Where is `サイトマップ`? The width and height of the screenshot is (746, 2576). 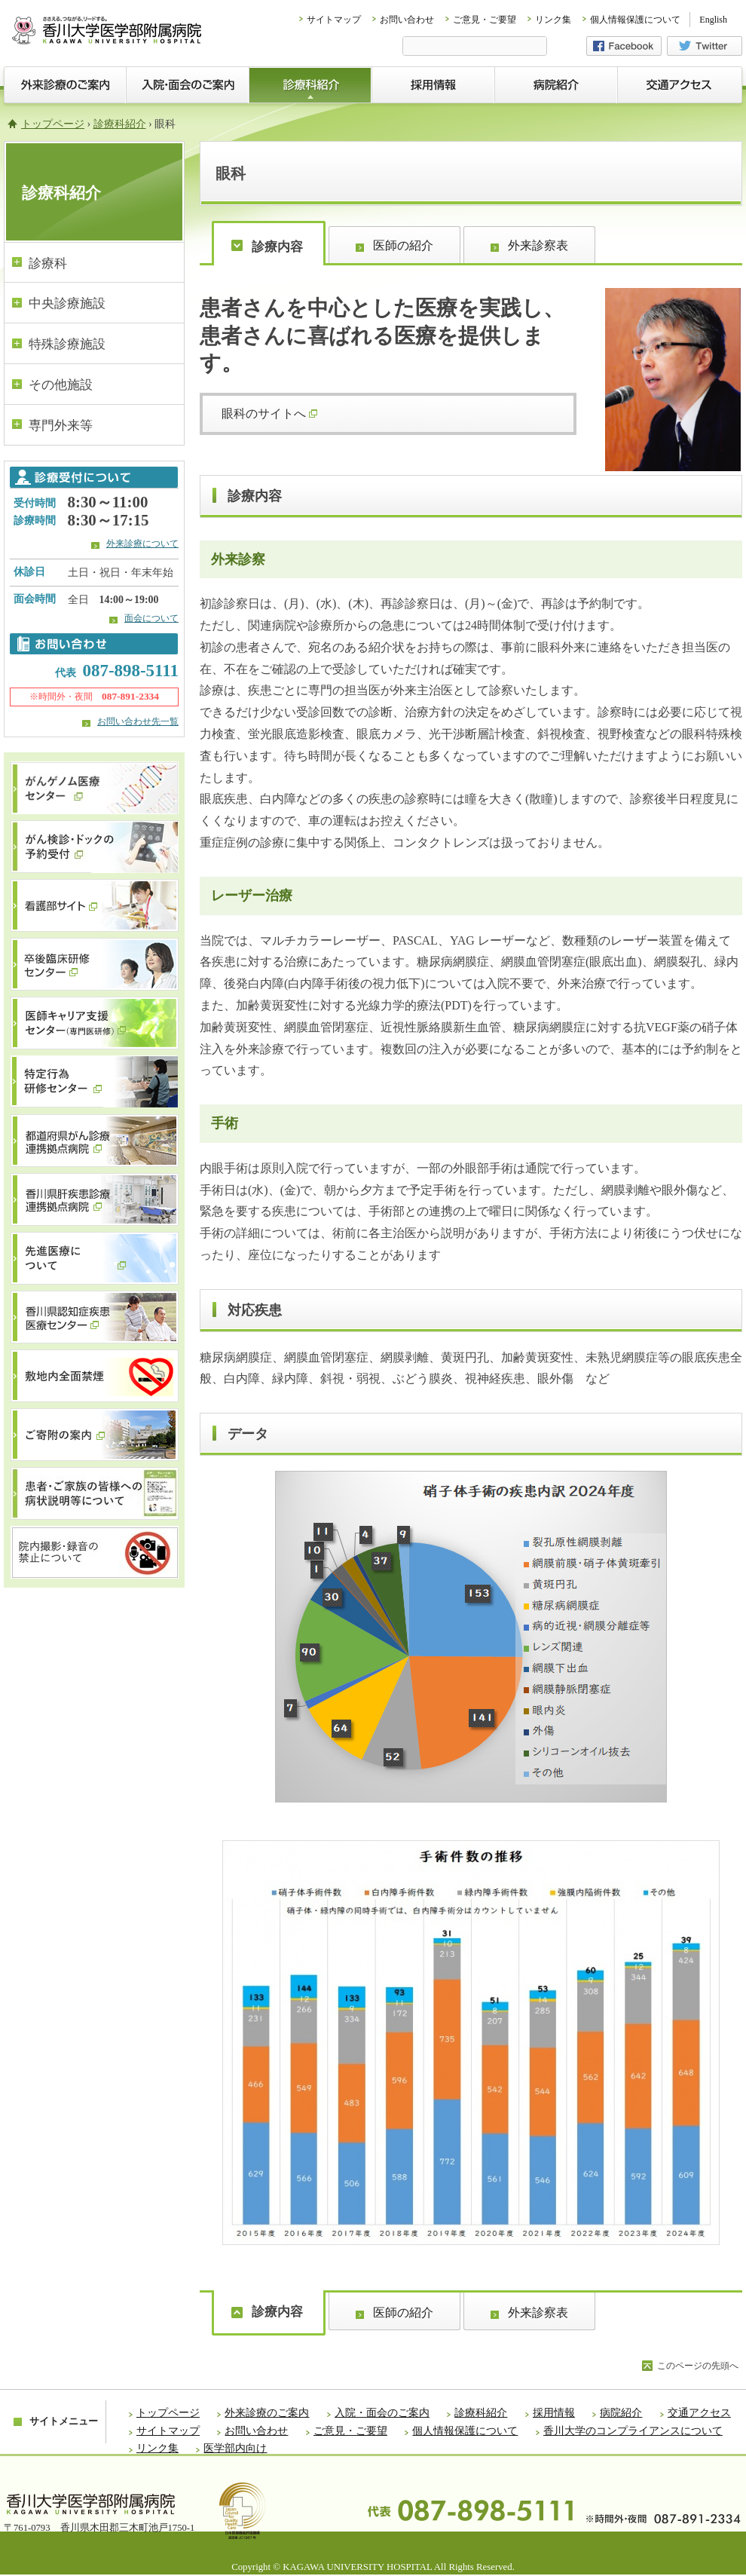
サイトマップ is located at coordinates (334, 19).